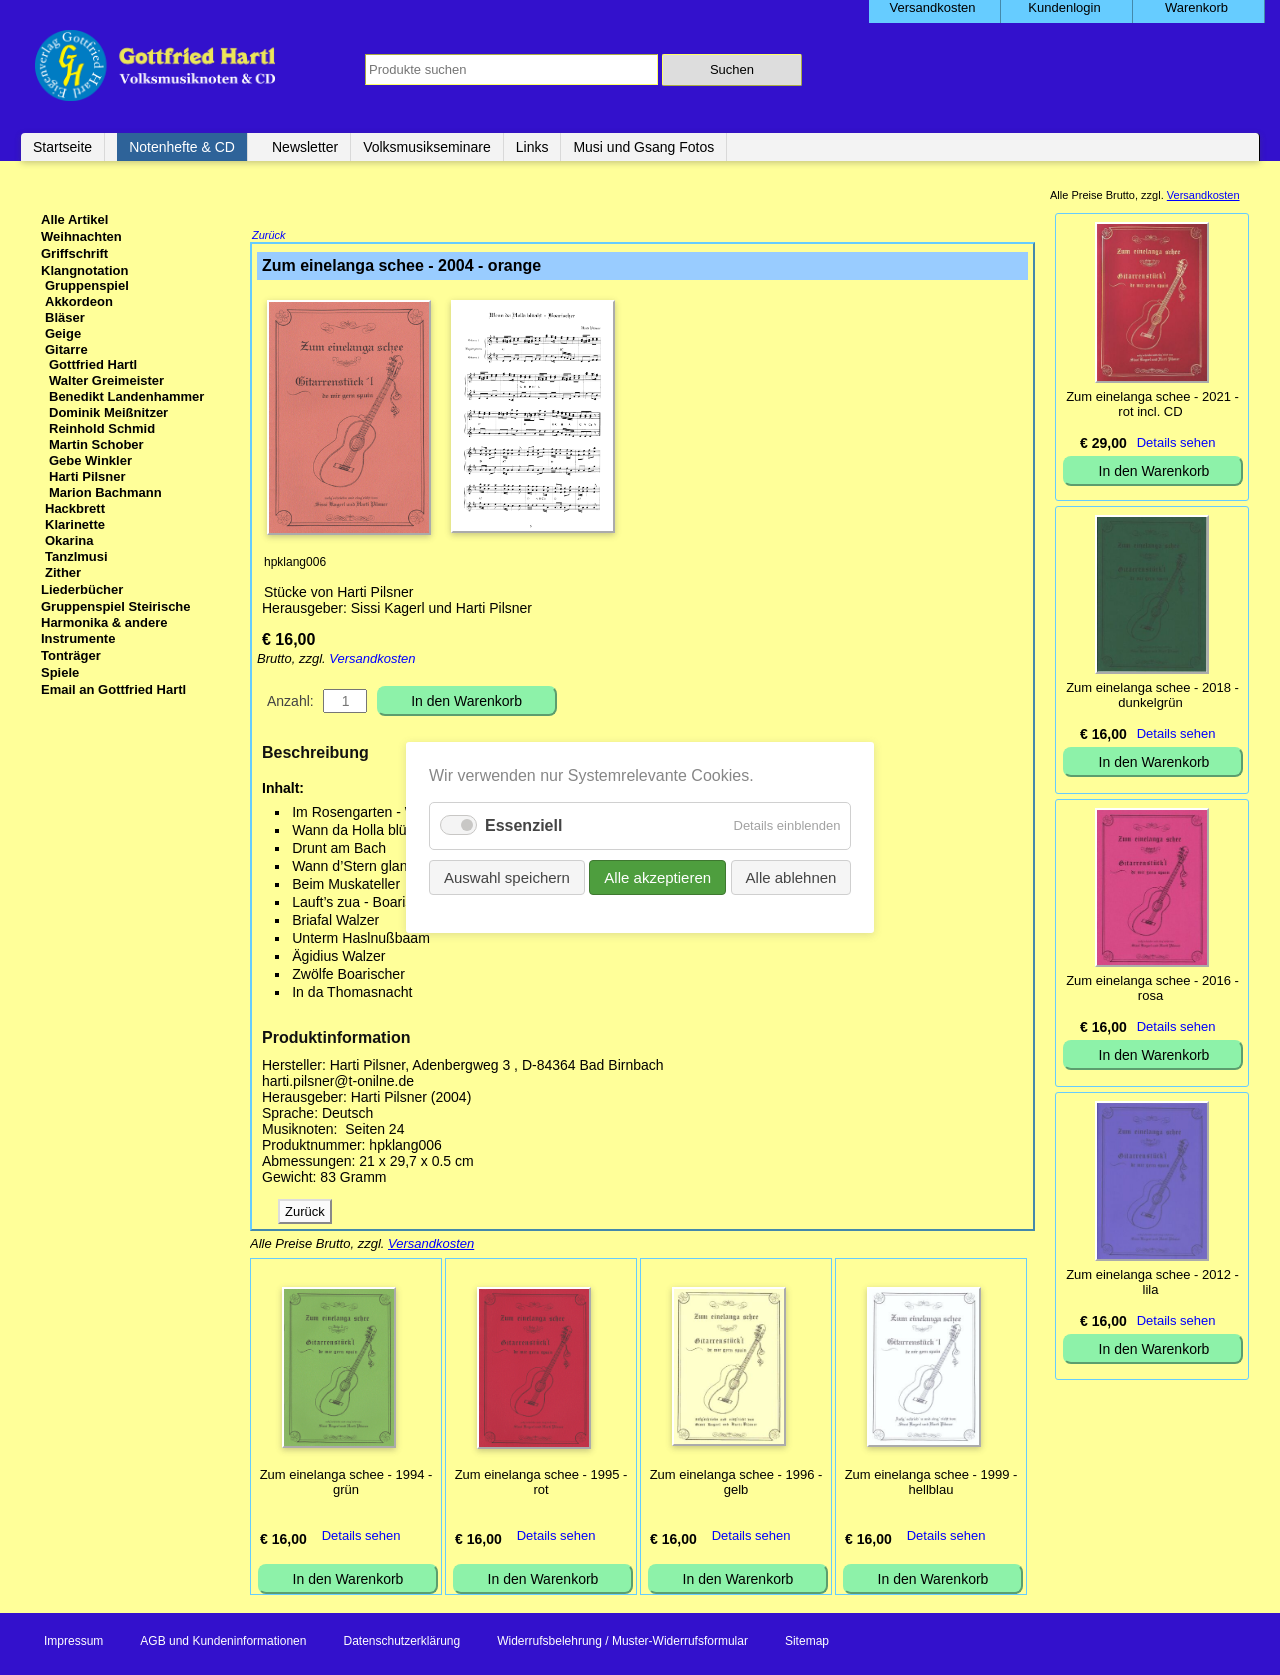 This screenshot has width=1280, height=1675. Describe the element at coordinates (507, 877) in the screenshot. I see `Auswahl speichern` at that location.